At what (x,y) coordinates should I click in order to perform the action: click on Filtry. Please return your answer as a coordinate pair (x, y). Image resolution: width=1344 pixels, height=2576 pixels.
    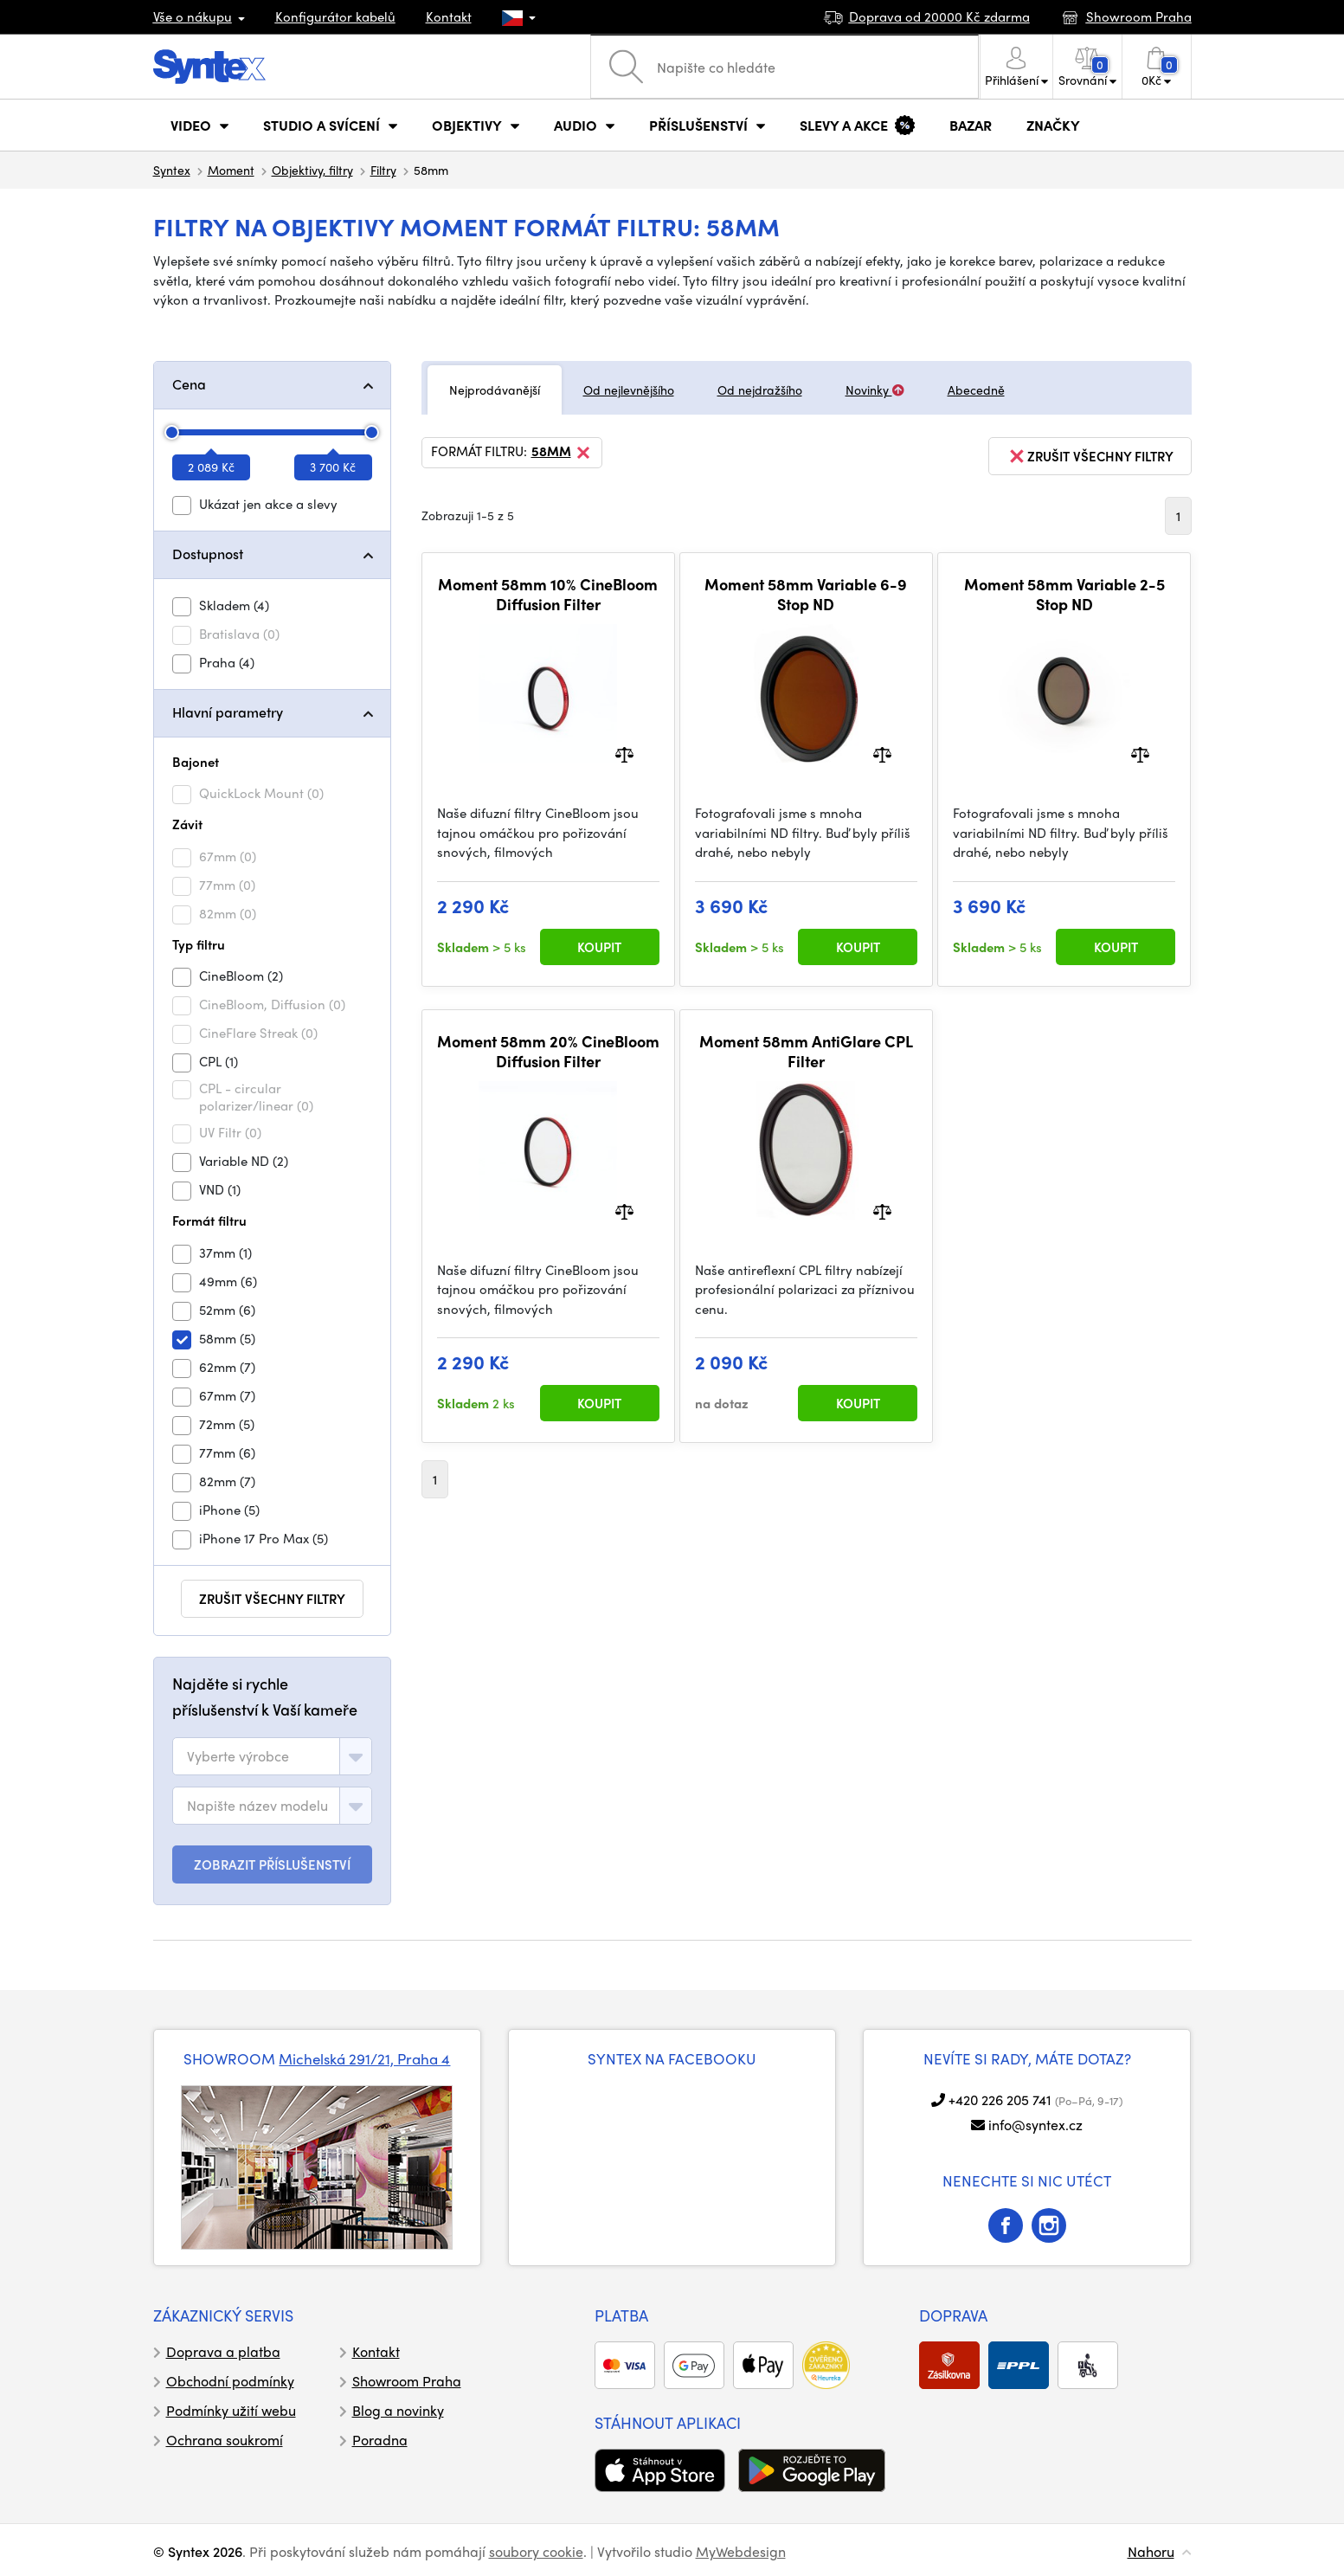
    Looking at the image, I should click on (383, 169).